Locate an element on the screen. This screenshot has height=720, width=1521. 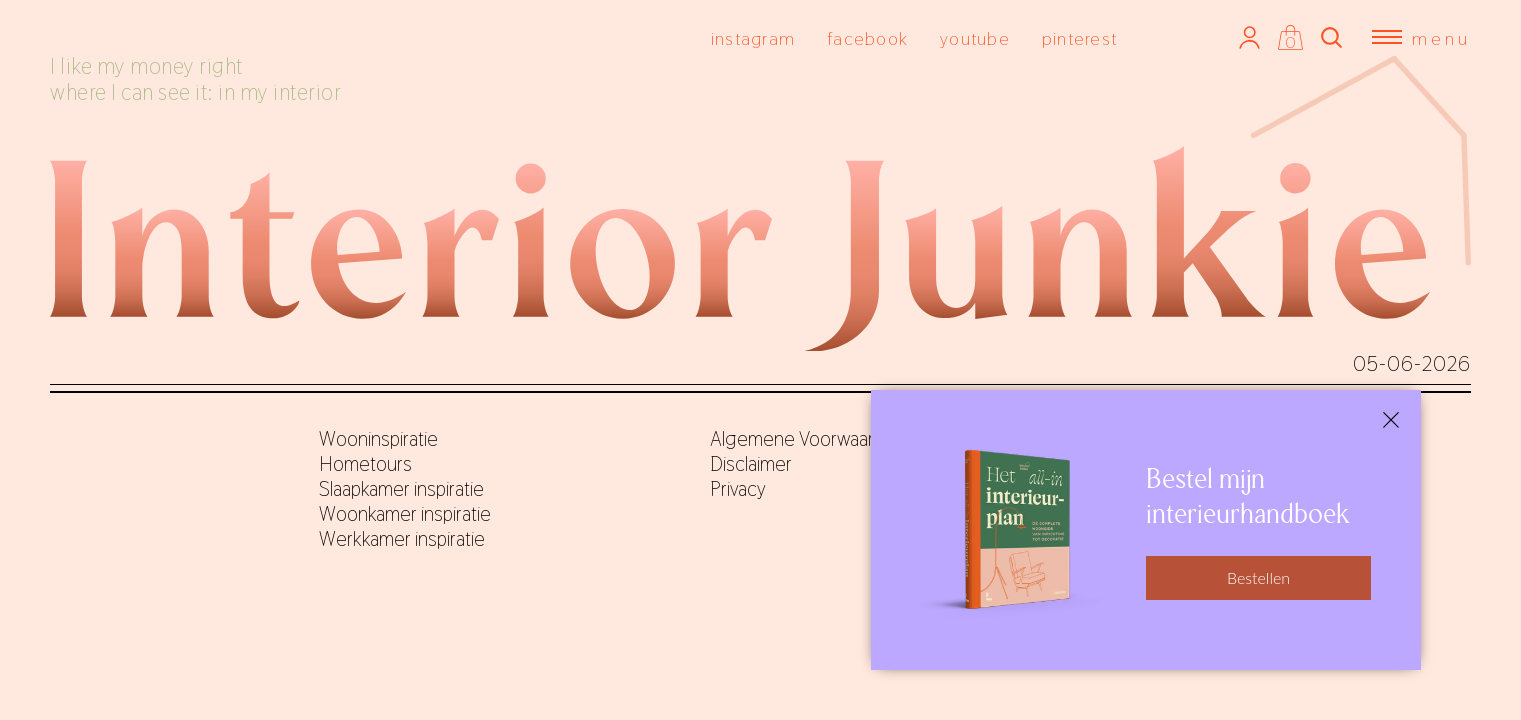
Bestellen is located at coordinates (1258, 577).